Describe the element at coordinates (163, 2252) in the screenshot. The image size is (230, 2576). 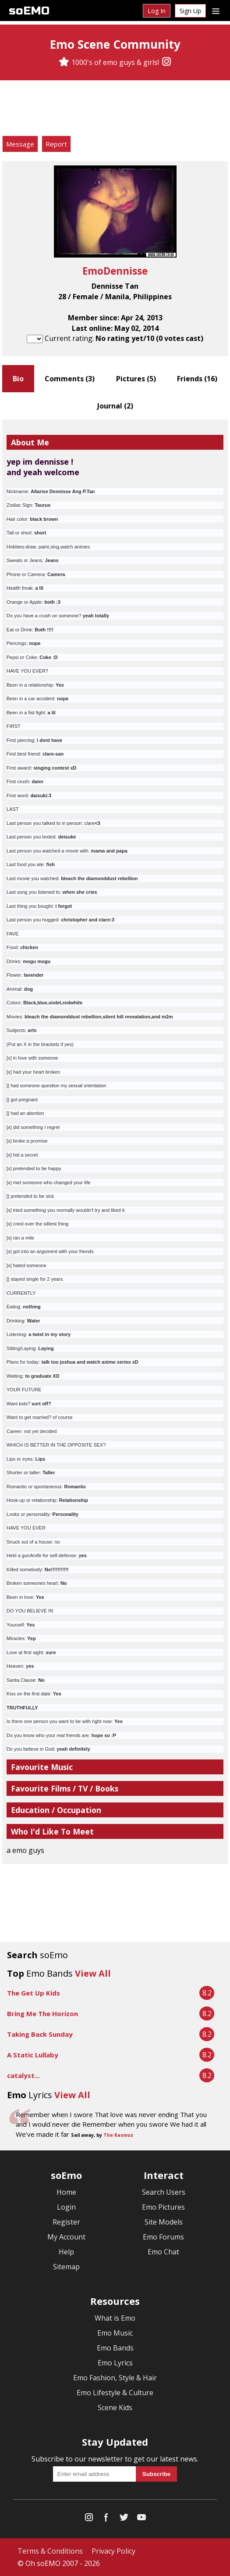
I see `Emo Chat` at that location.